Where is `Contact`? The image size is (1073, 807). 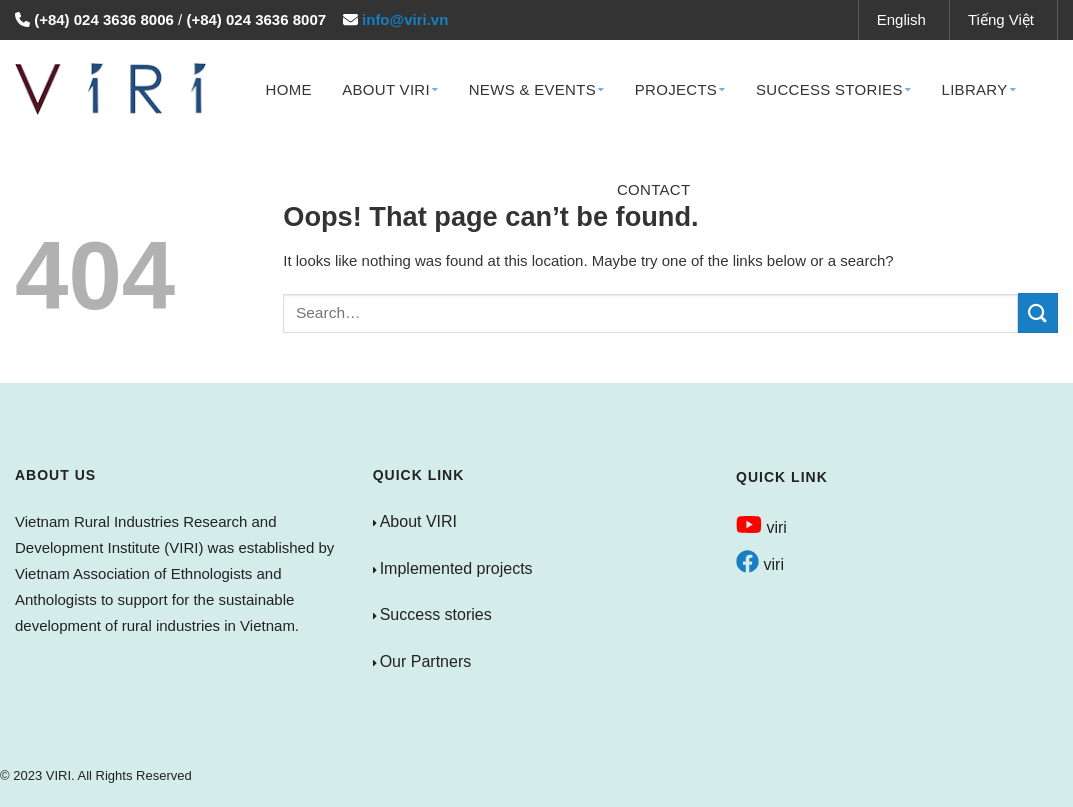
Contact is located at coordinates (653, 189).